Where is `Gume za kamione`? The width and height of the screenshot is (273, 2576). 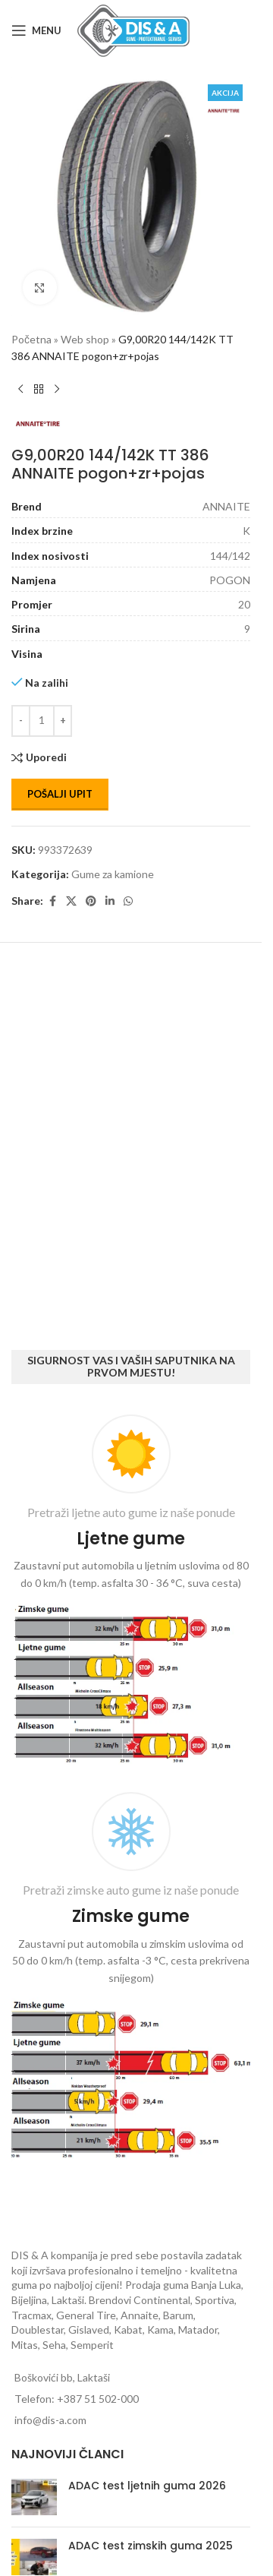 Gume za kamione is located at coordinates (112, 874).